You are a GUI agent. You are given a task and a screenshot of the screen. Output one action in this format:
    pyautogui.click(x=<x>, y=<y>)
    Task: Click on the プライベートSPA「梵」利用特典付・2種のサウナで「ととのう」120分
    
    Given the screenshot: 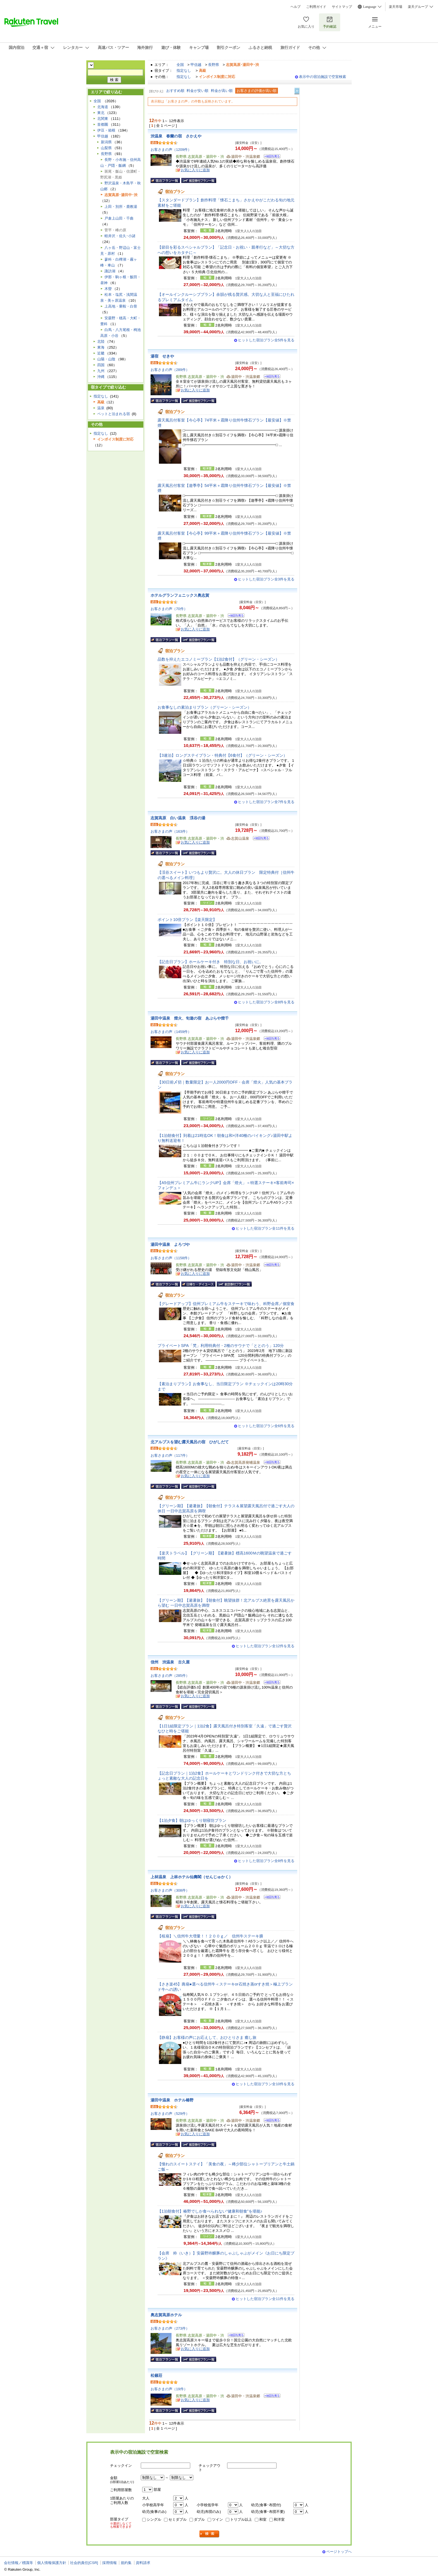 What is the action you would take?
    pyautogui.click(x=221, y=1345)
    